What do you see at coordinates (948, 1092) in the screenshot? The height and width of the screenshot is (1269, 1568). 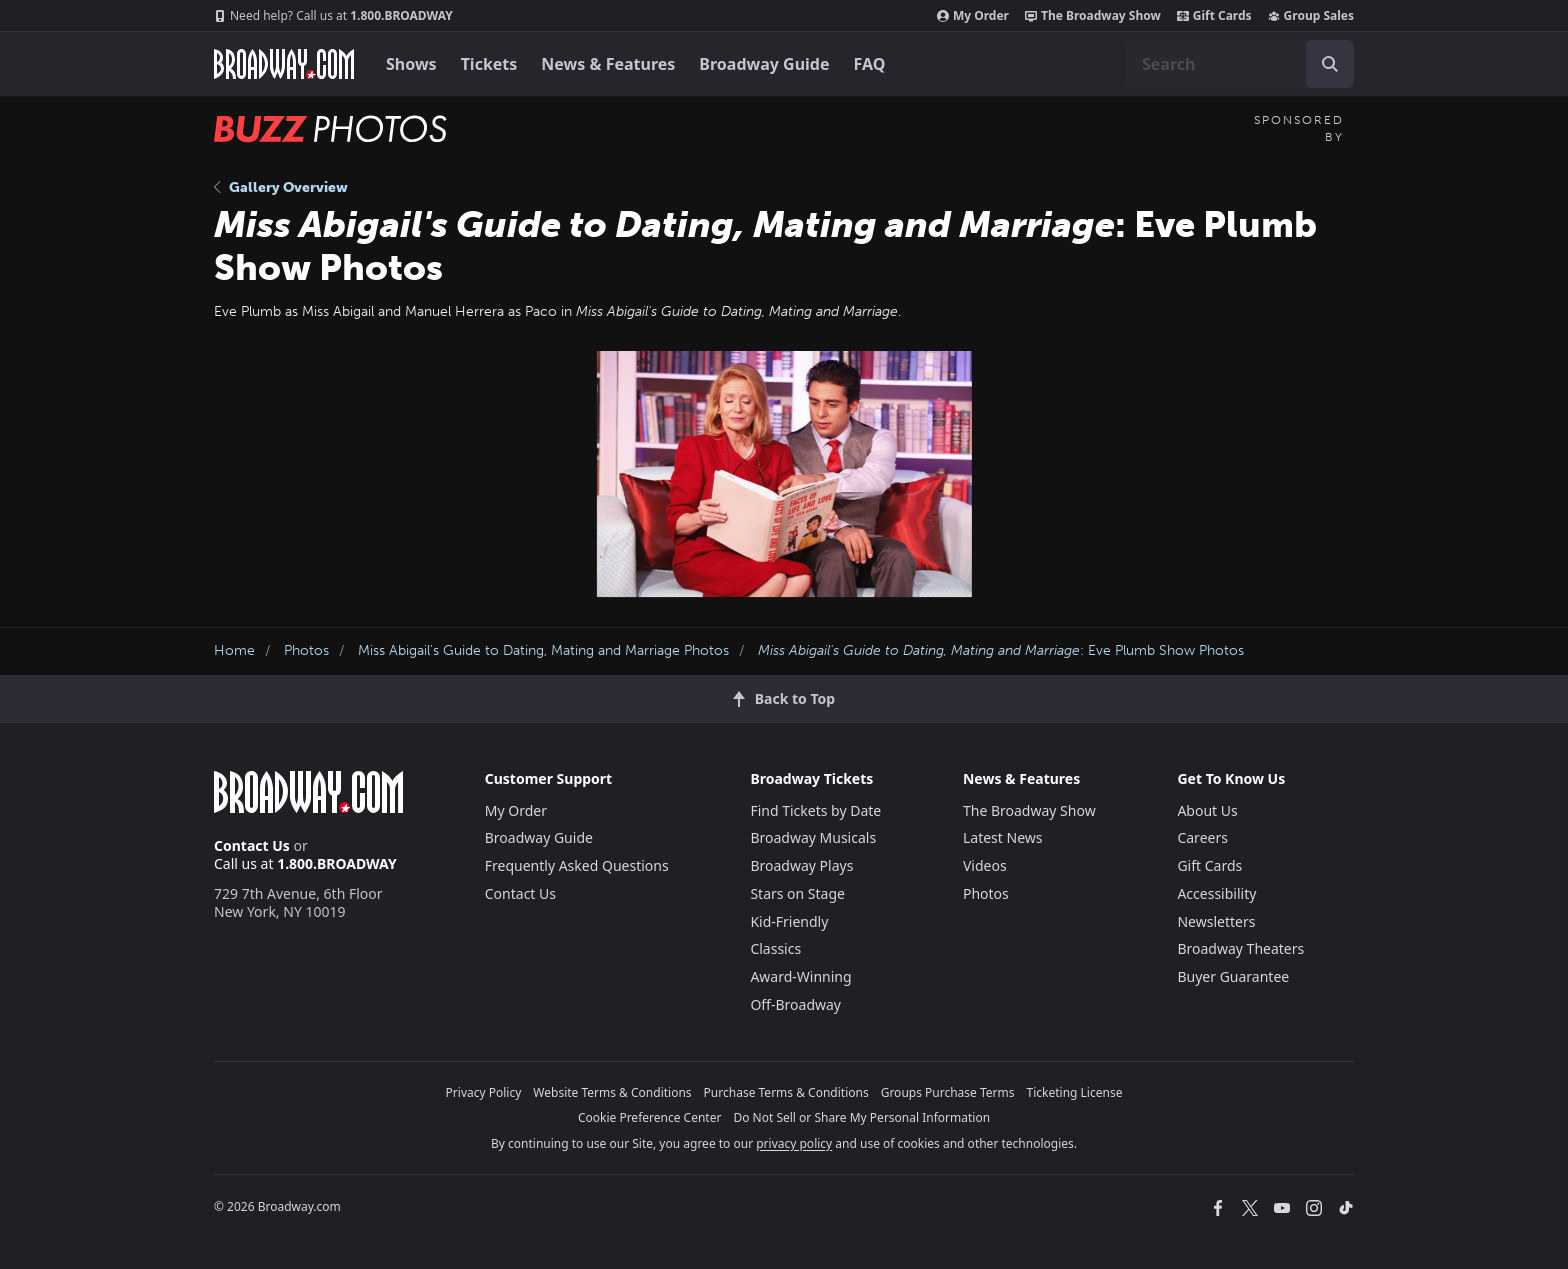 I see `Groups Purchase Terms` at bounding box center [948, 1092].